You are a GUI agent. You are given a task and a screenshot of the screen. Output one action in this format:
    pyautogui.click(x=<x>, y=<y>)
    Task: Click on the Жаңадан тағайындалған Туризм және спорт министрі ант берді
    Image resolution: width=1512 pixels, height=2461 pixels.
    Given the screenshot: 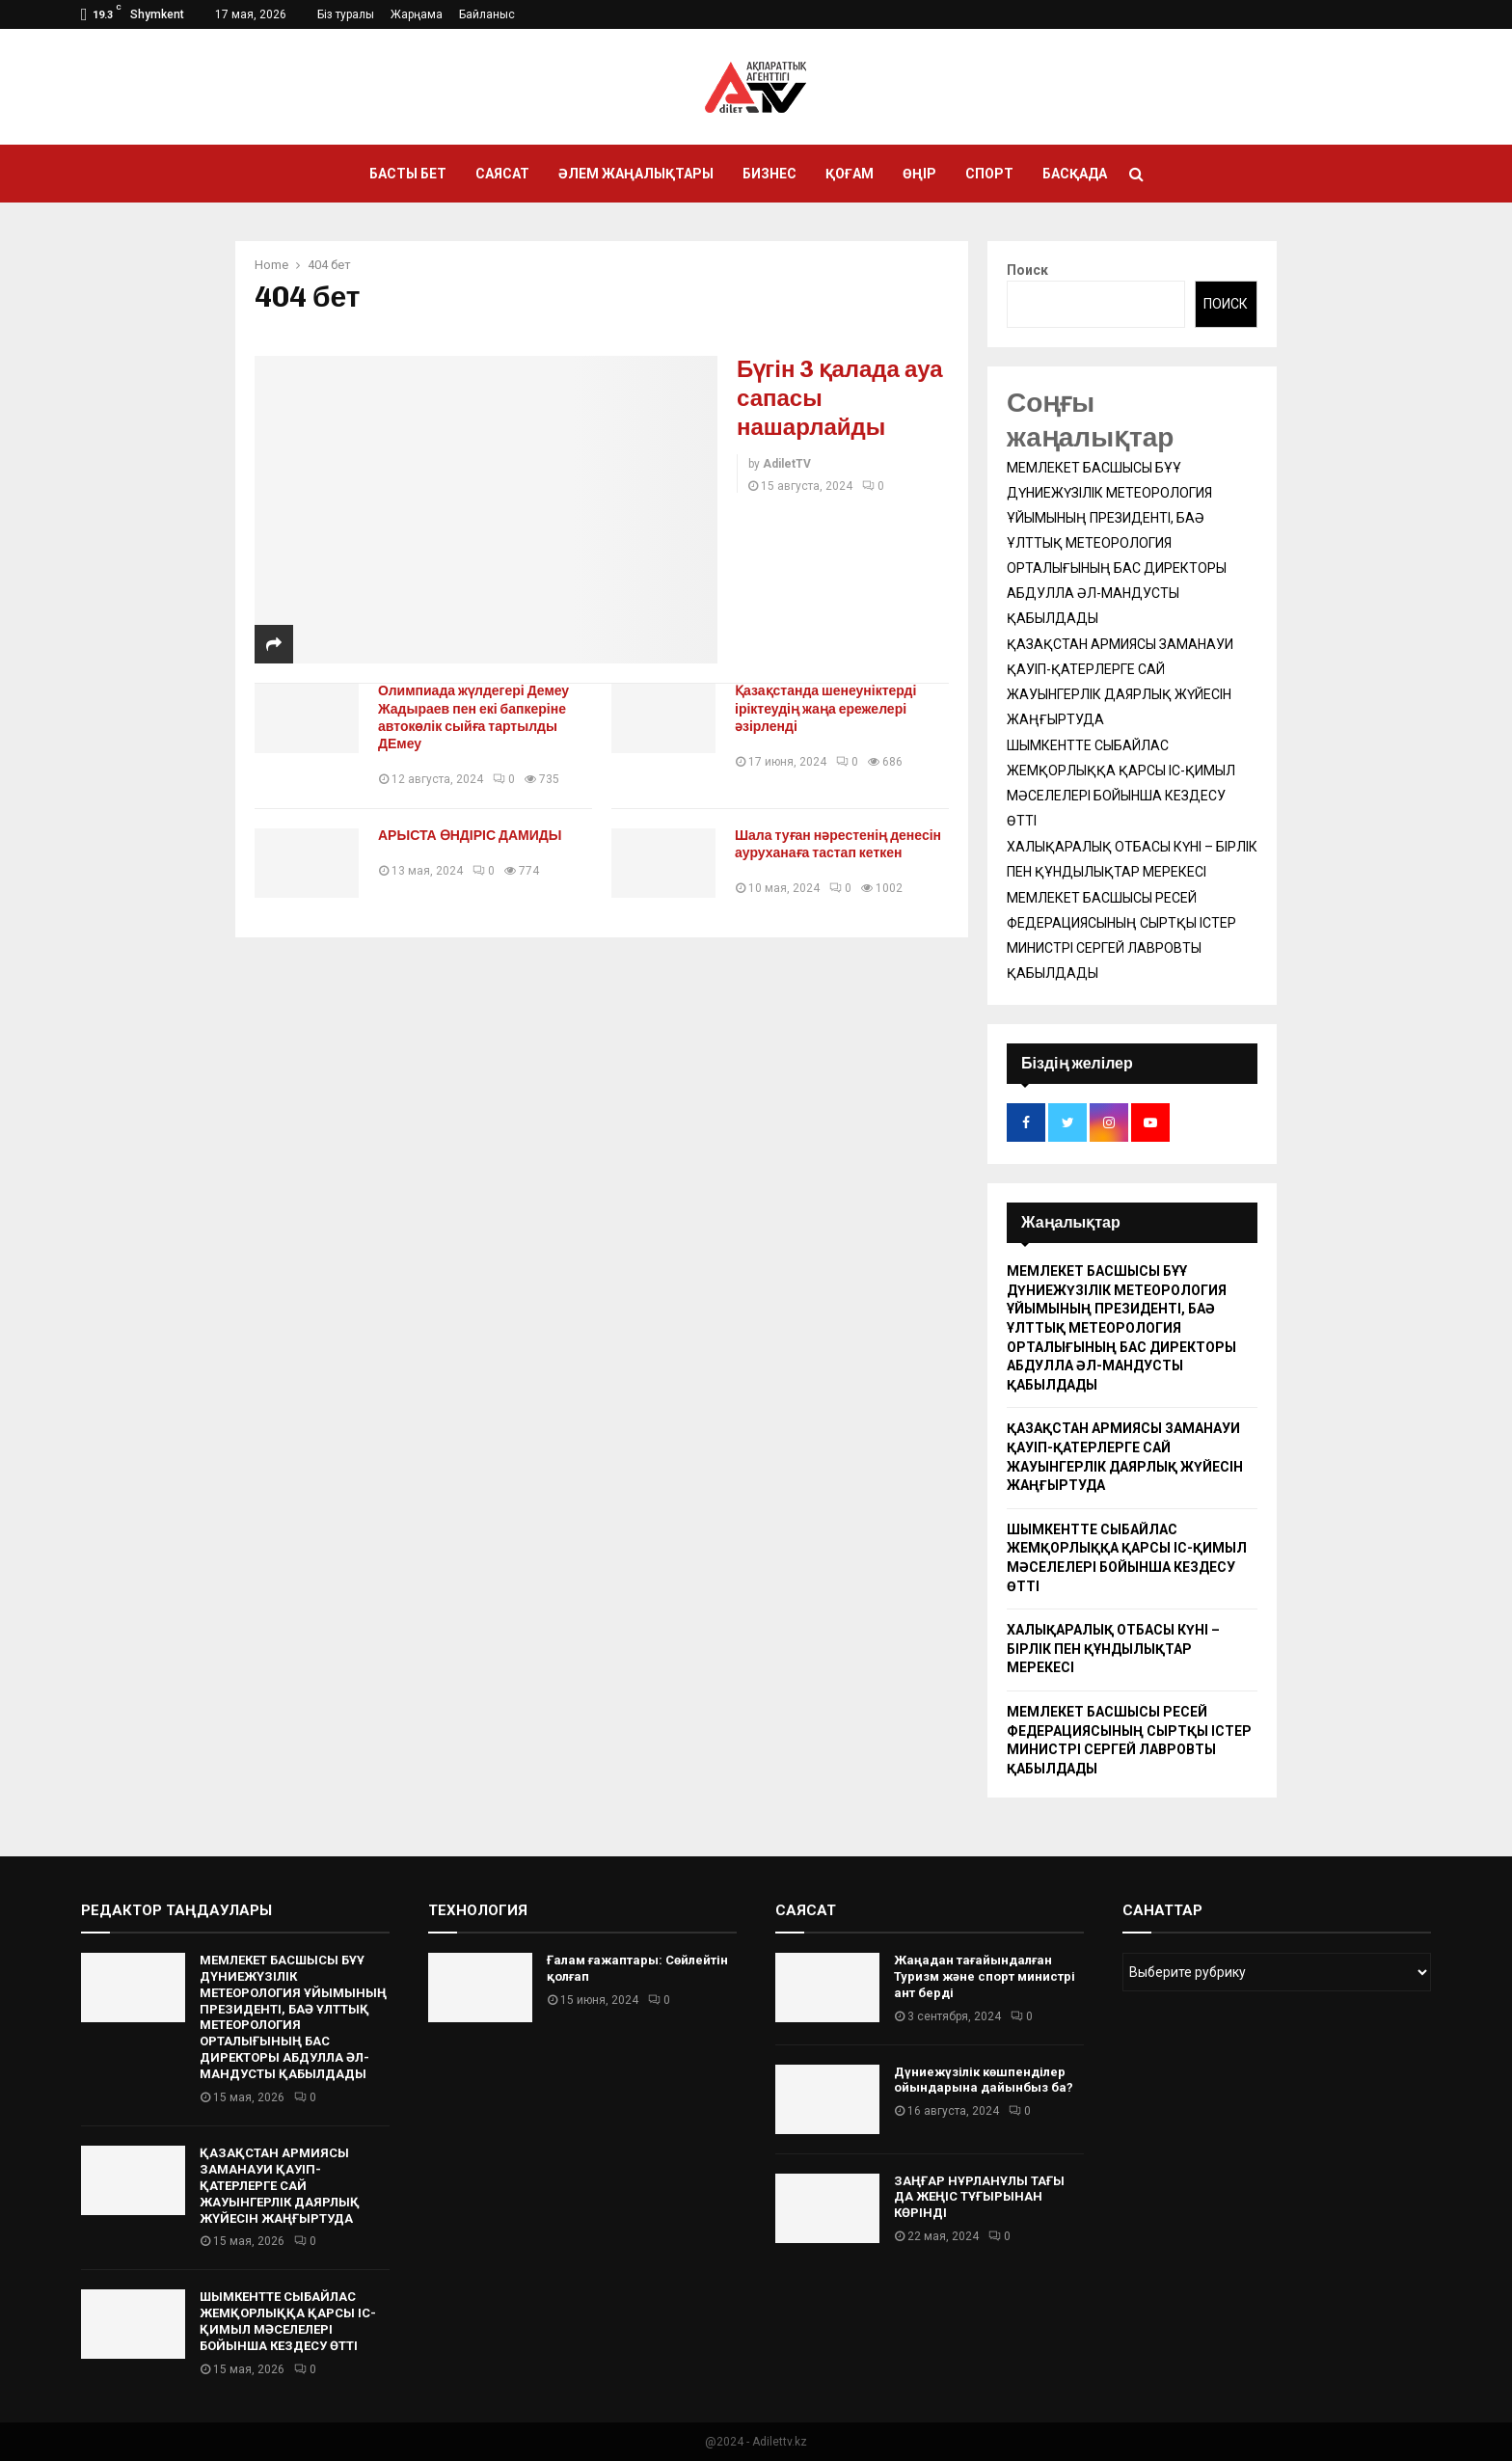 What is the action you would take?
    pyautogui.click(x=984, y=1976)
    